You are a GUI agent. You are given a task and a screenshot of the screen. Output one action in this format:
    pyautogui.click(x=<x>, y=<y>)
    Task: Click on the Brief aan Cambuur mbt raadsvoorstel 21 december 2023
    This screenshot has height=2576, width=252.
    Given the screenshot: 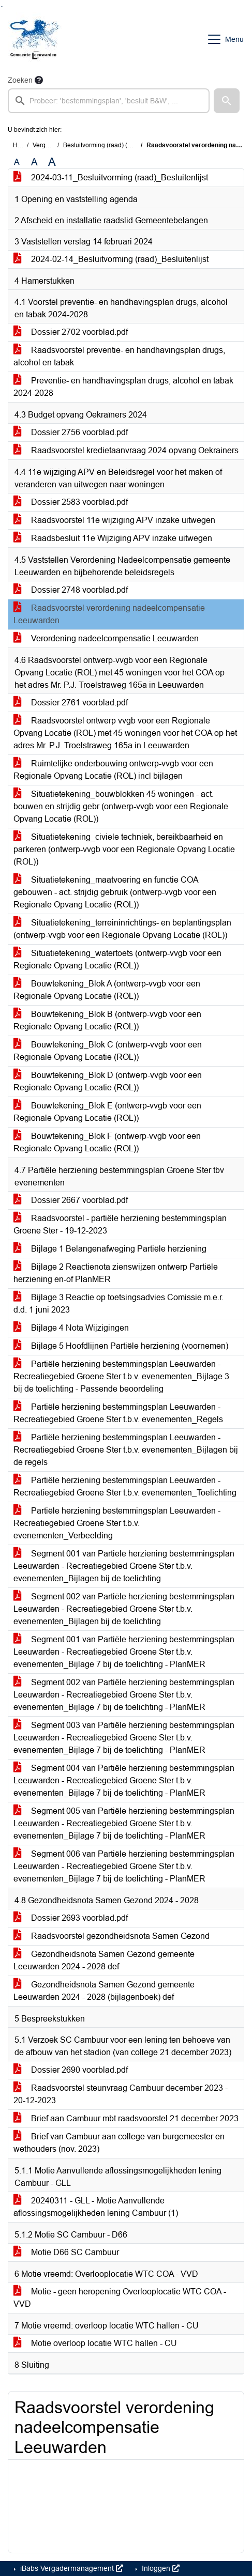 What is the action you would take?
    pyautogui.click(x=126, y=2118)
    